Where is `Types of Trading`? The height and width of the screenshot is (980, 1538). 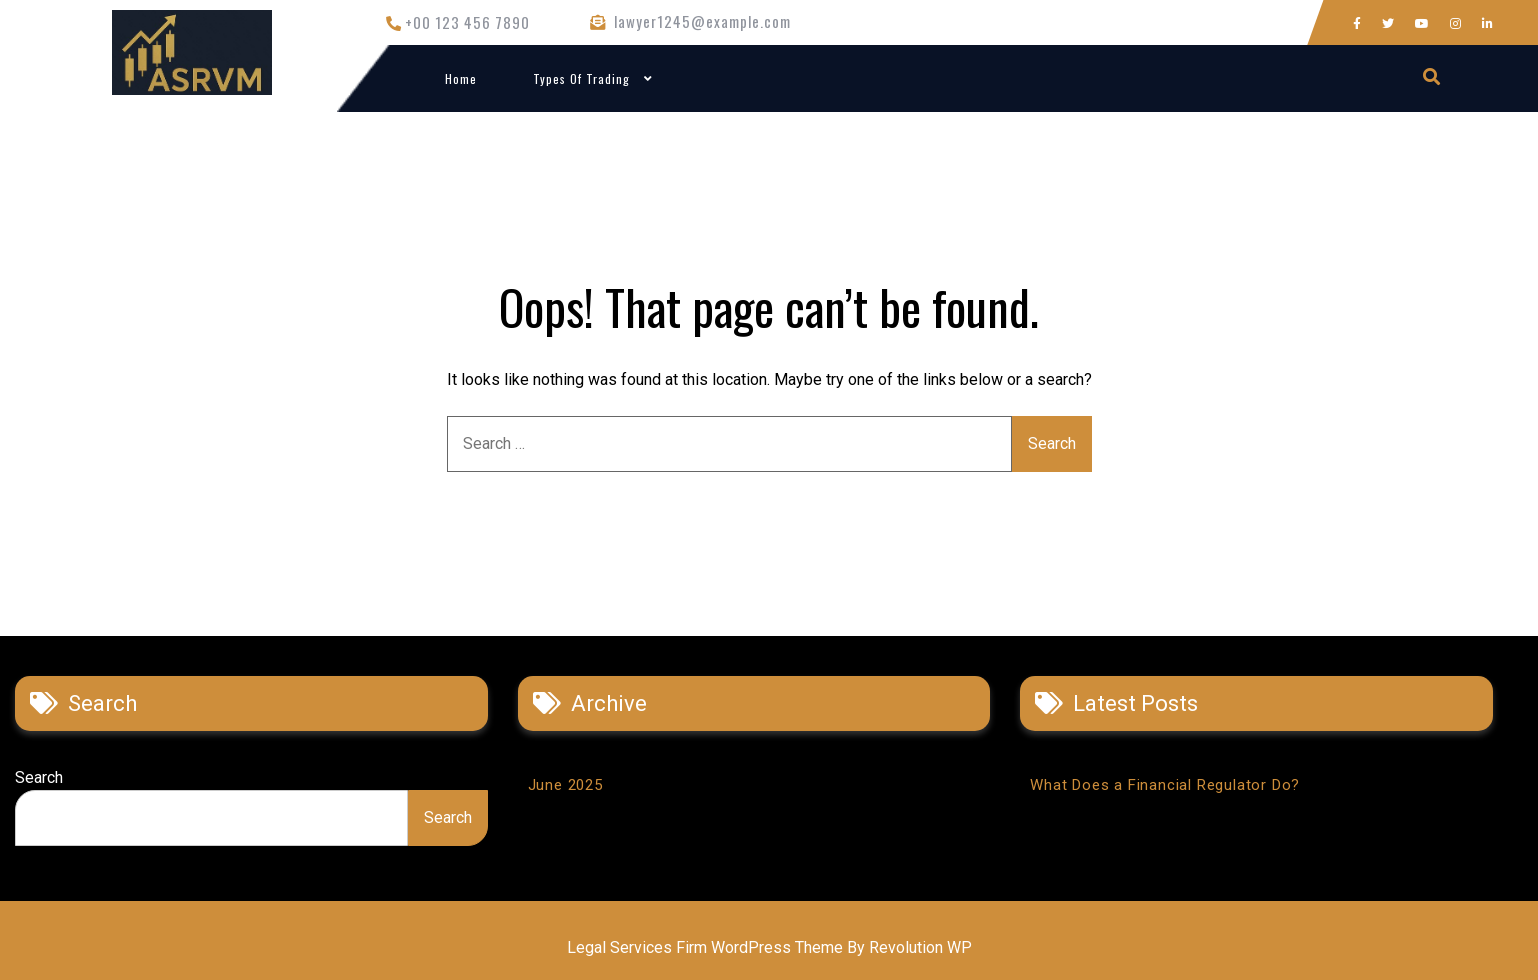
Types of Trading is located at coordinates (581, 78).